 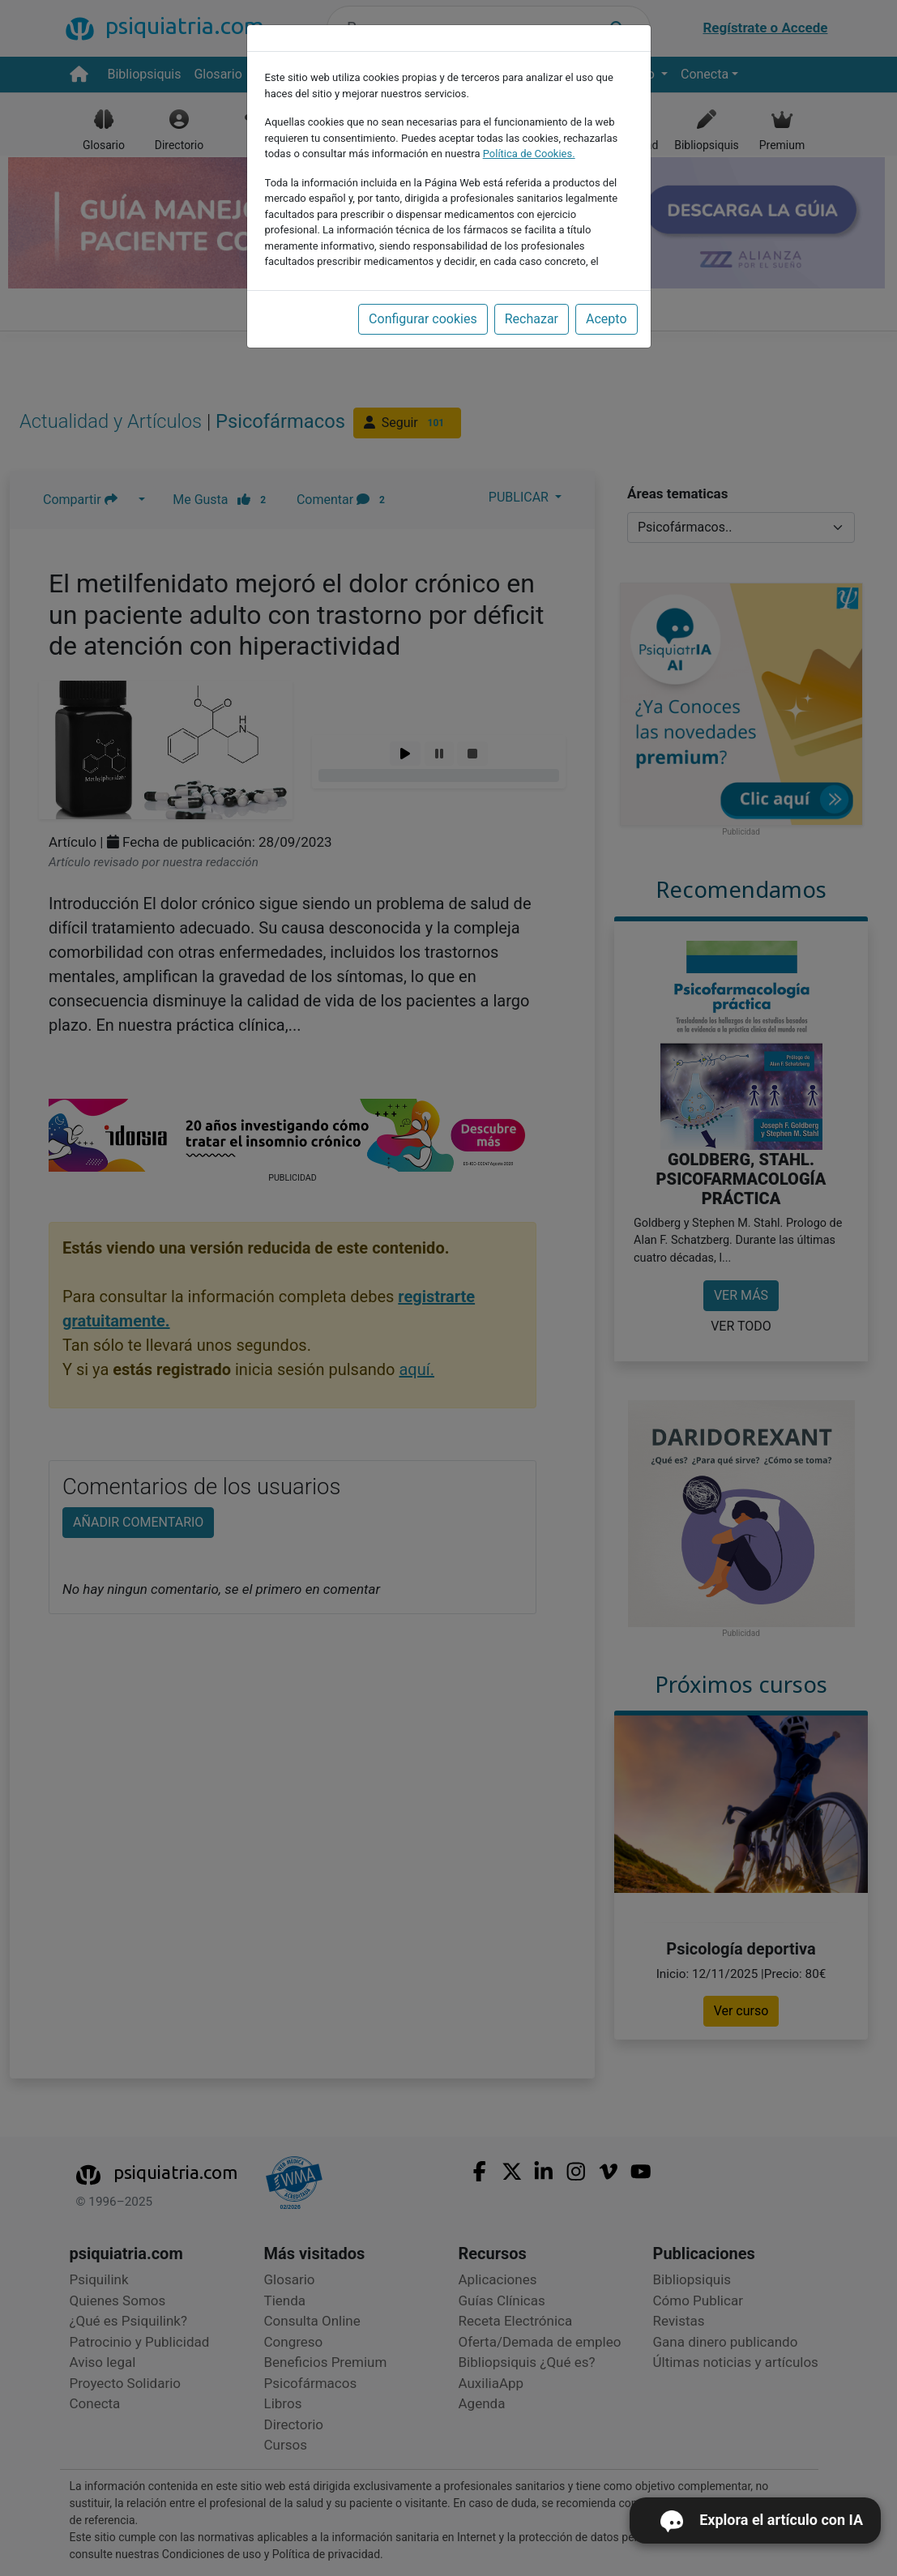 What do you see at coordinates (531, 319) in the screenshot?
I see `Rechazar` at bounding box center [531, 319].